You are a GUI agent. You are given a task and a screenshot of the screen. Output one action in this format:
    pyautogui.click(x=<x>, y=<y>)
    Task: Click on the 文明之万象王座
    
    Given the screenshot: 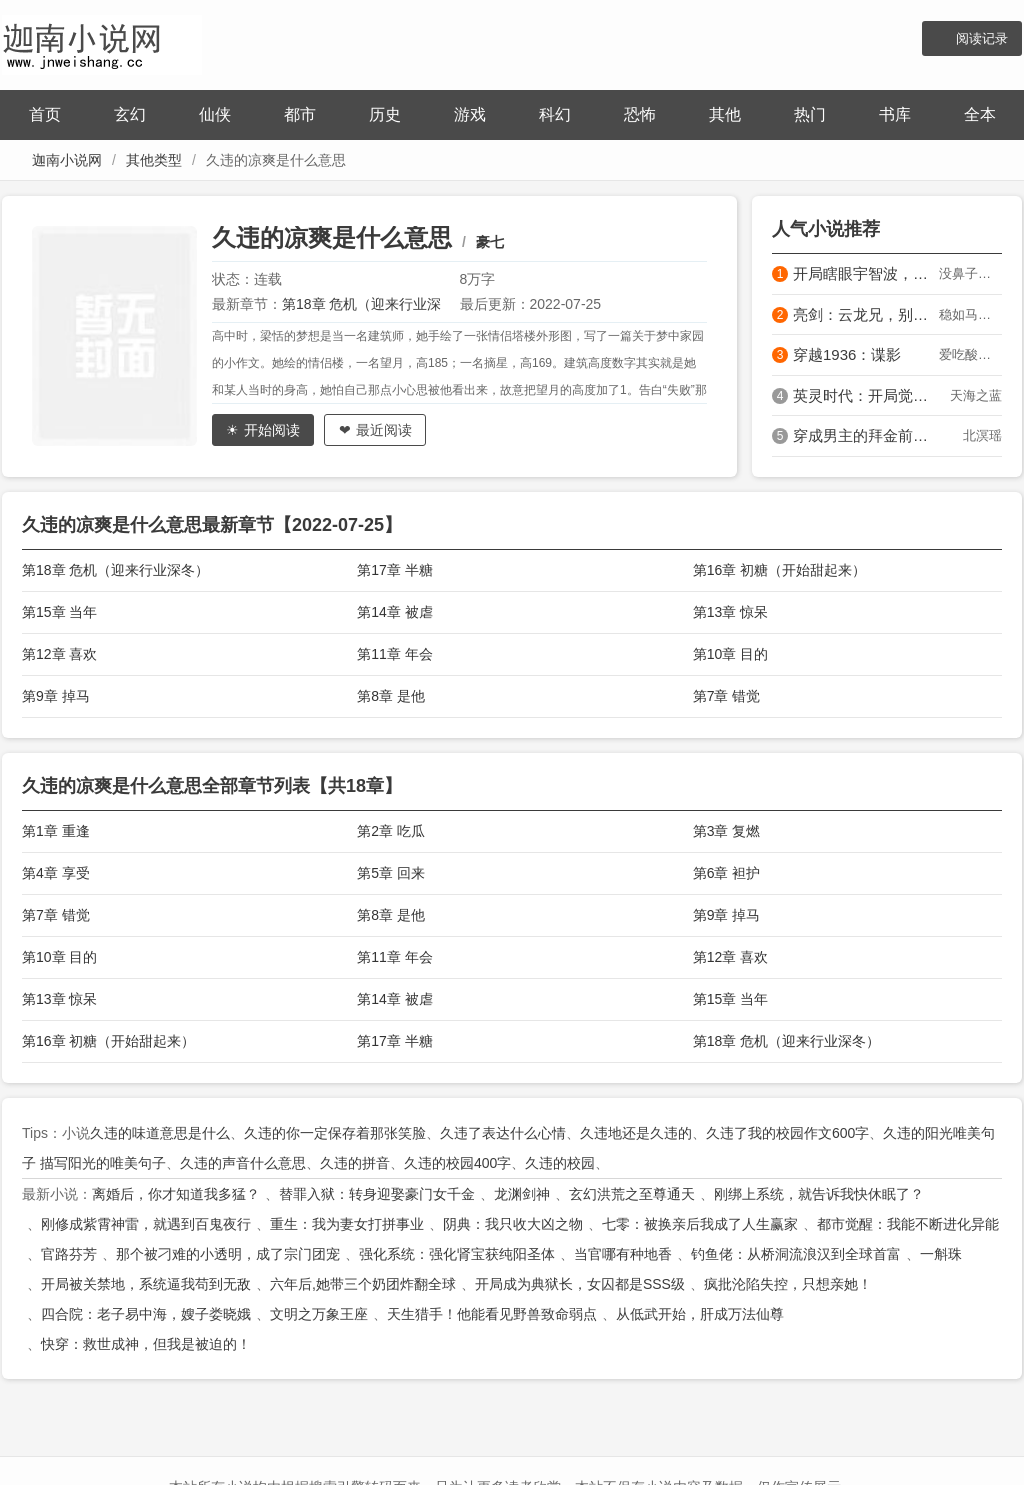 What is the action you would take?
    pyautogui.click(x=319, y=1314)
    